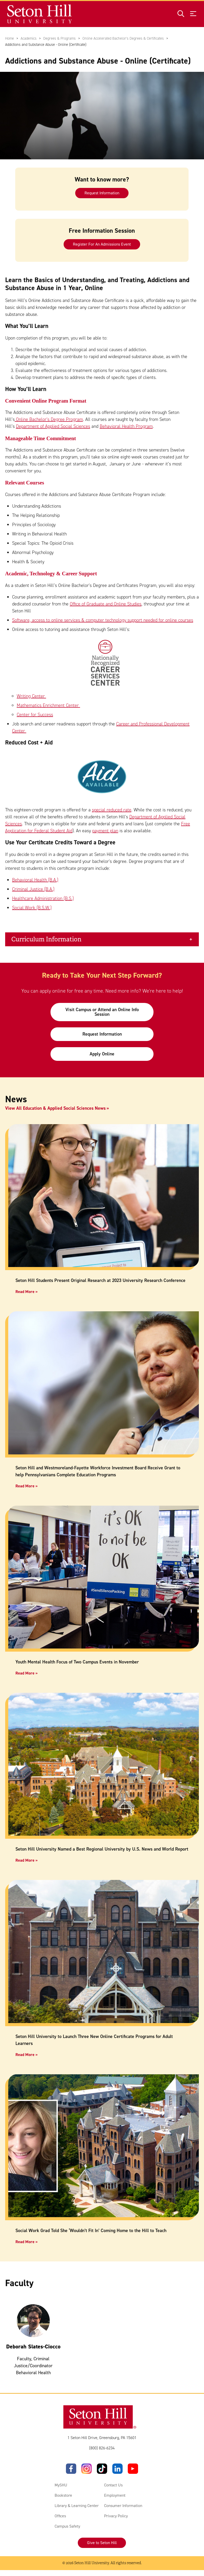 The width and height of the screenshot is (204, 2576). Describe the element at coordinates (102, 2469) in the screenshot. I see `[TikTok]` at that location.